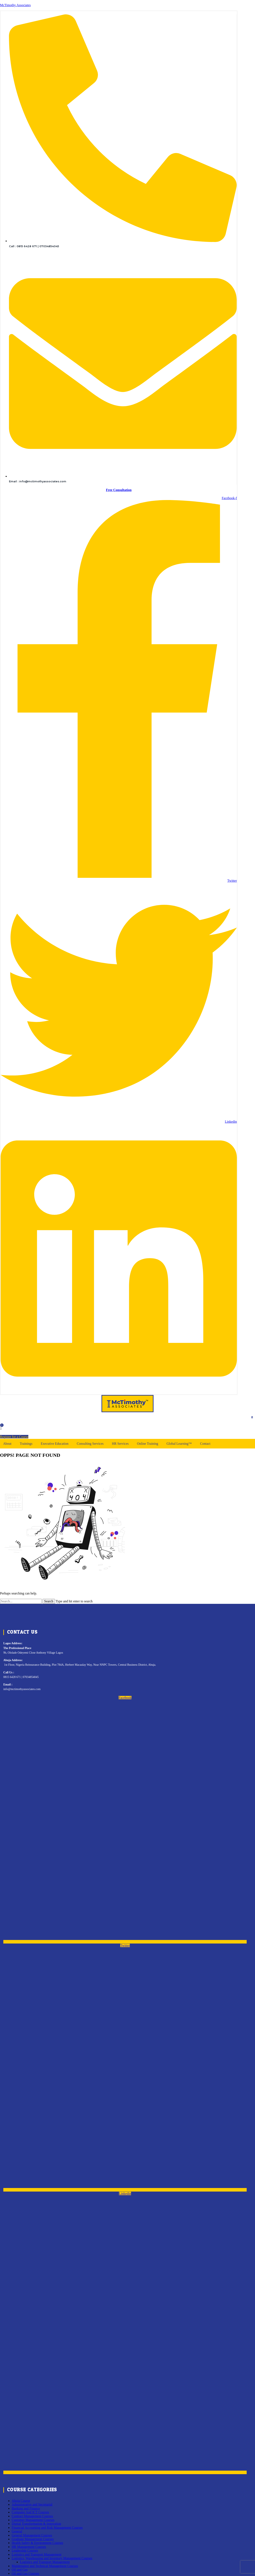 The height and width of the screenshot is (2576, 255). Describe the element at coordinates (32, 2516) in the screenshot. I see `Contract Management Courses` at that location.